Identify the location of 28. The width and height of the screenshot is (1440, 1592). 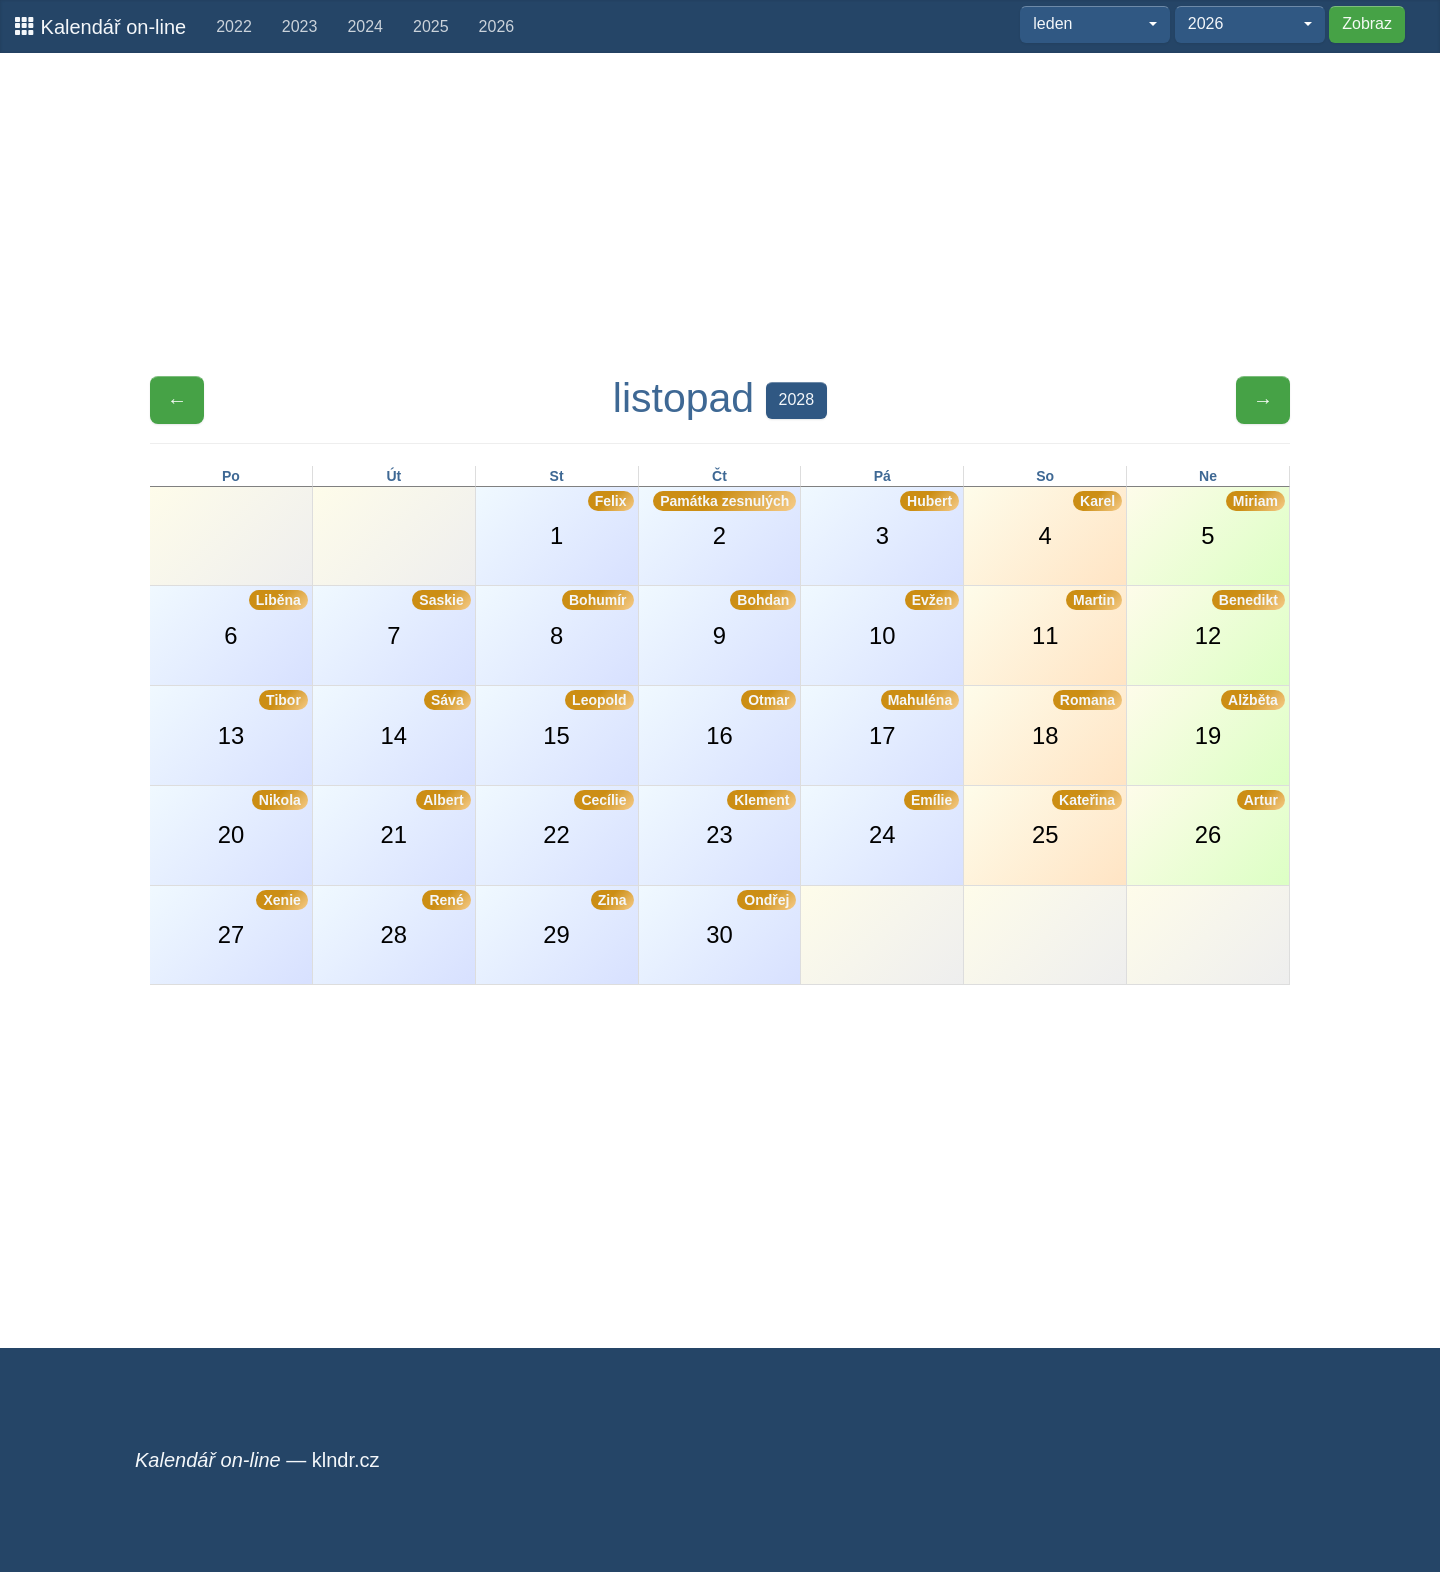
(426, 919).